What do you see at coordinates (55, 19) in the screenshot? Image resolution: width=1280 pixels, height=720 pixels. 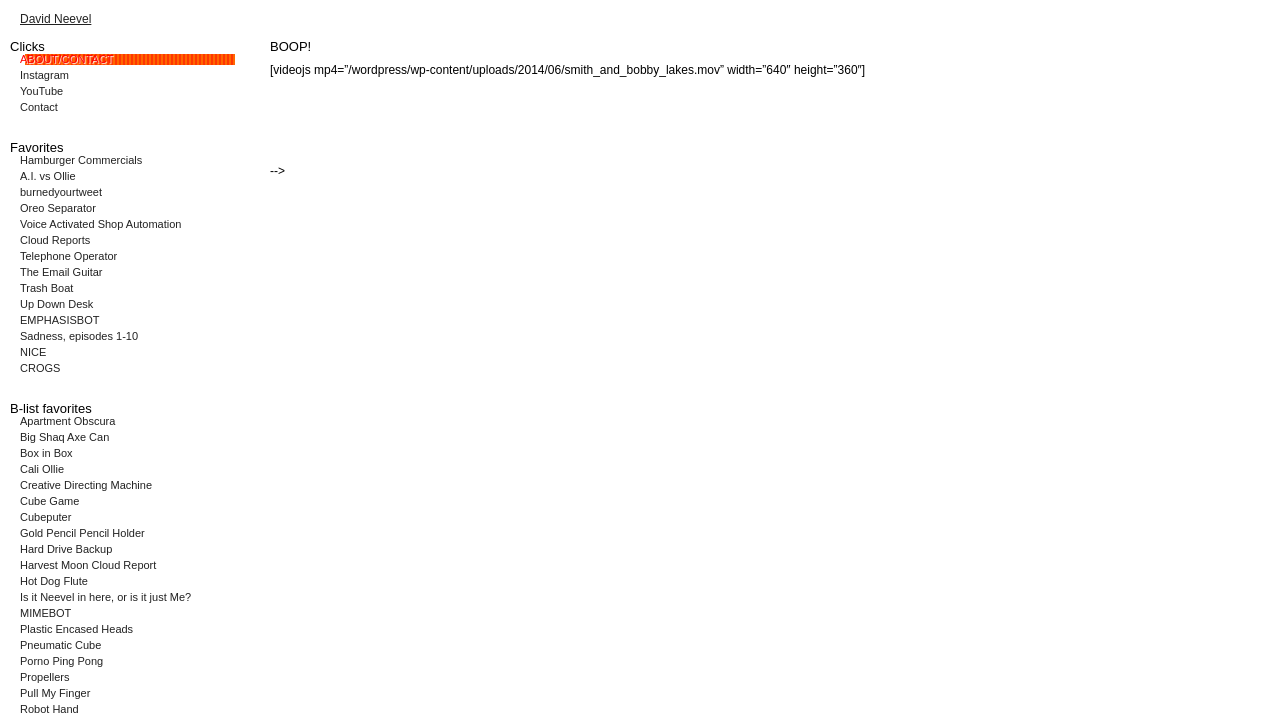 I see `David Neevel` at bounding box center [55, 19].